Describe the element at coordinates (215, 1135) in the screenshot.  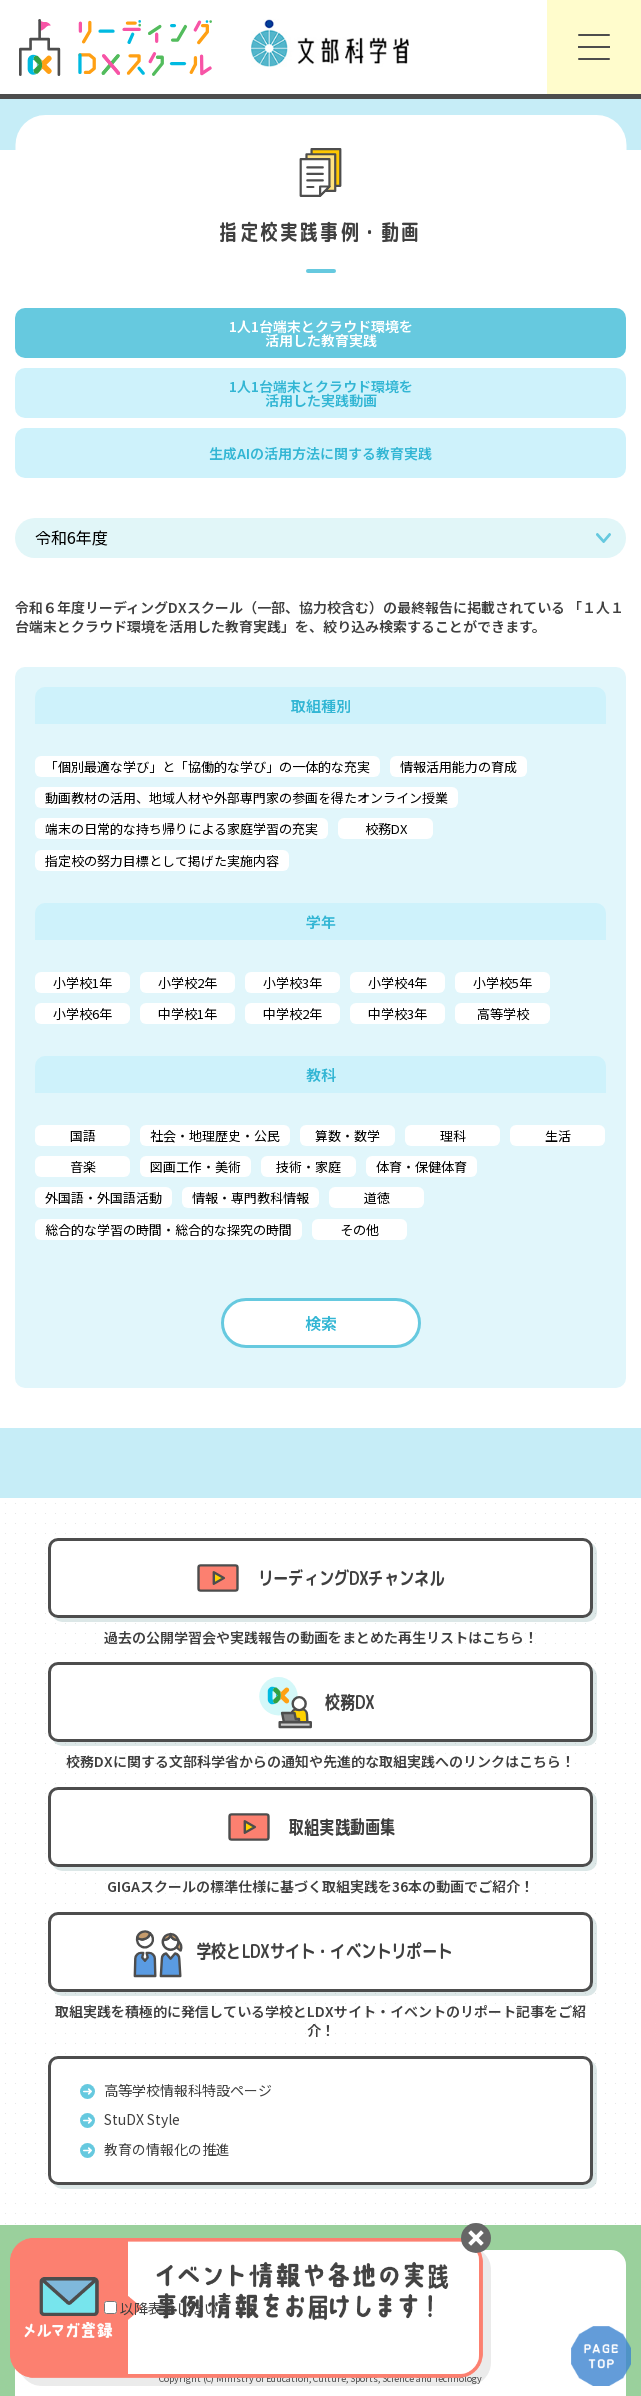
I see `社会・地理歴史・公民` at that location.